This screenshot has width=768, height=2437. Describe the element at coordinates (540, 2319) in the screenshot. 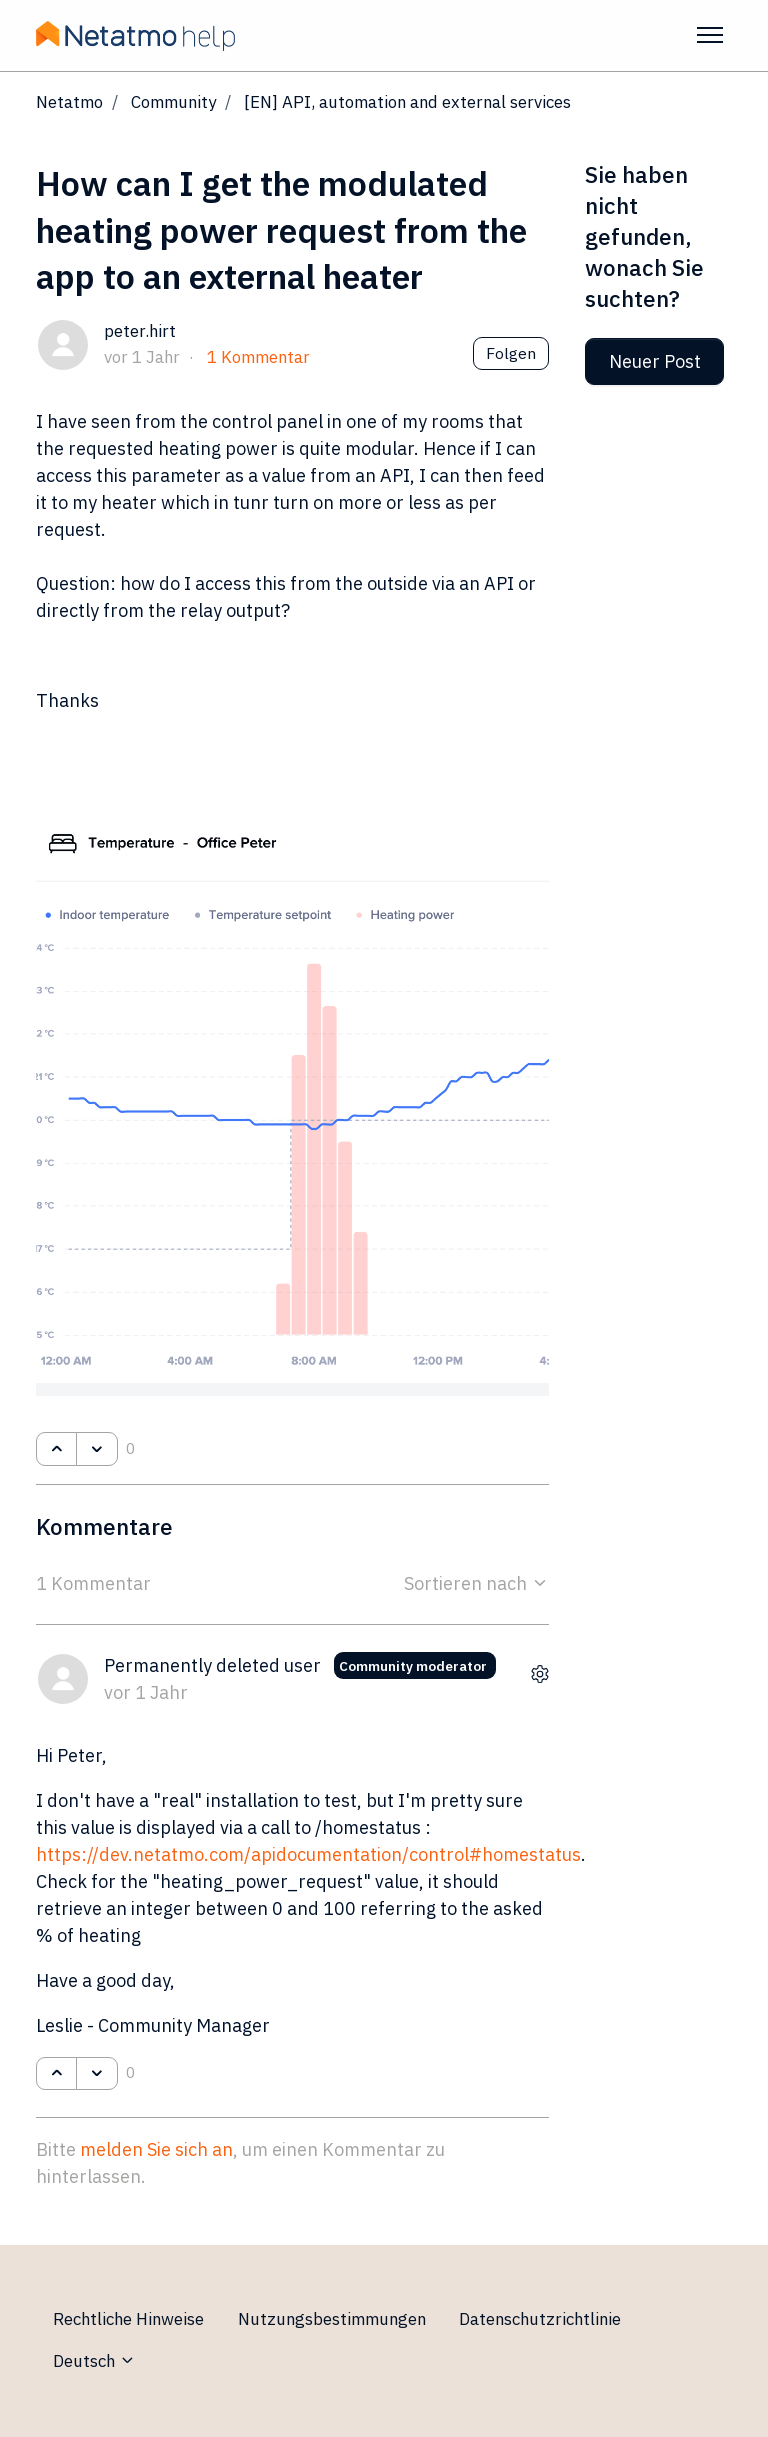

I see `Datenschutzrichtlinie` at that location.